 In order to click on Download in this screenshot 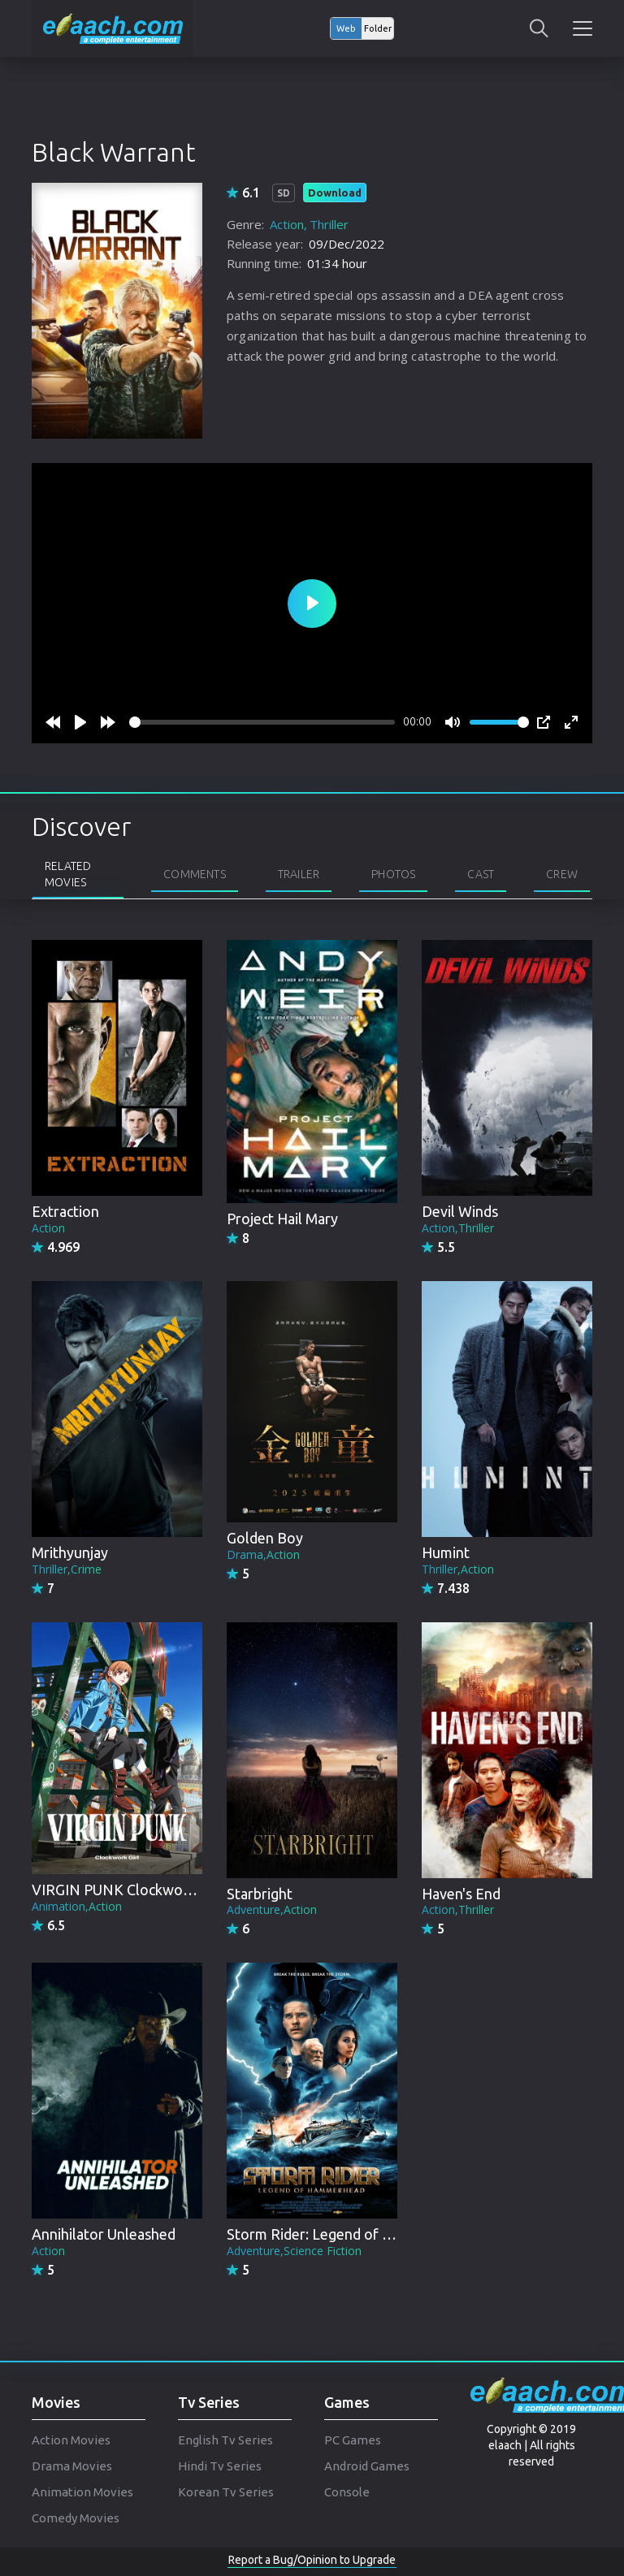, I will do `click(335, 192)`.